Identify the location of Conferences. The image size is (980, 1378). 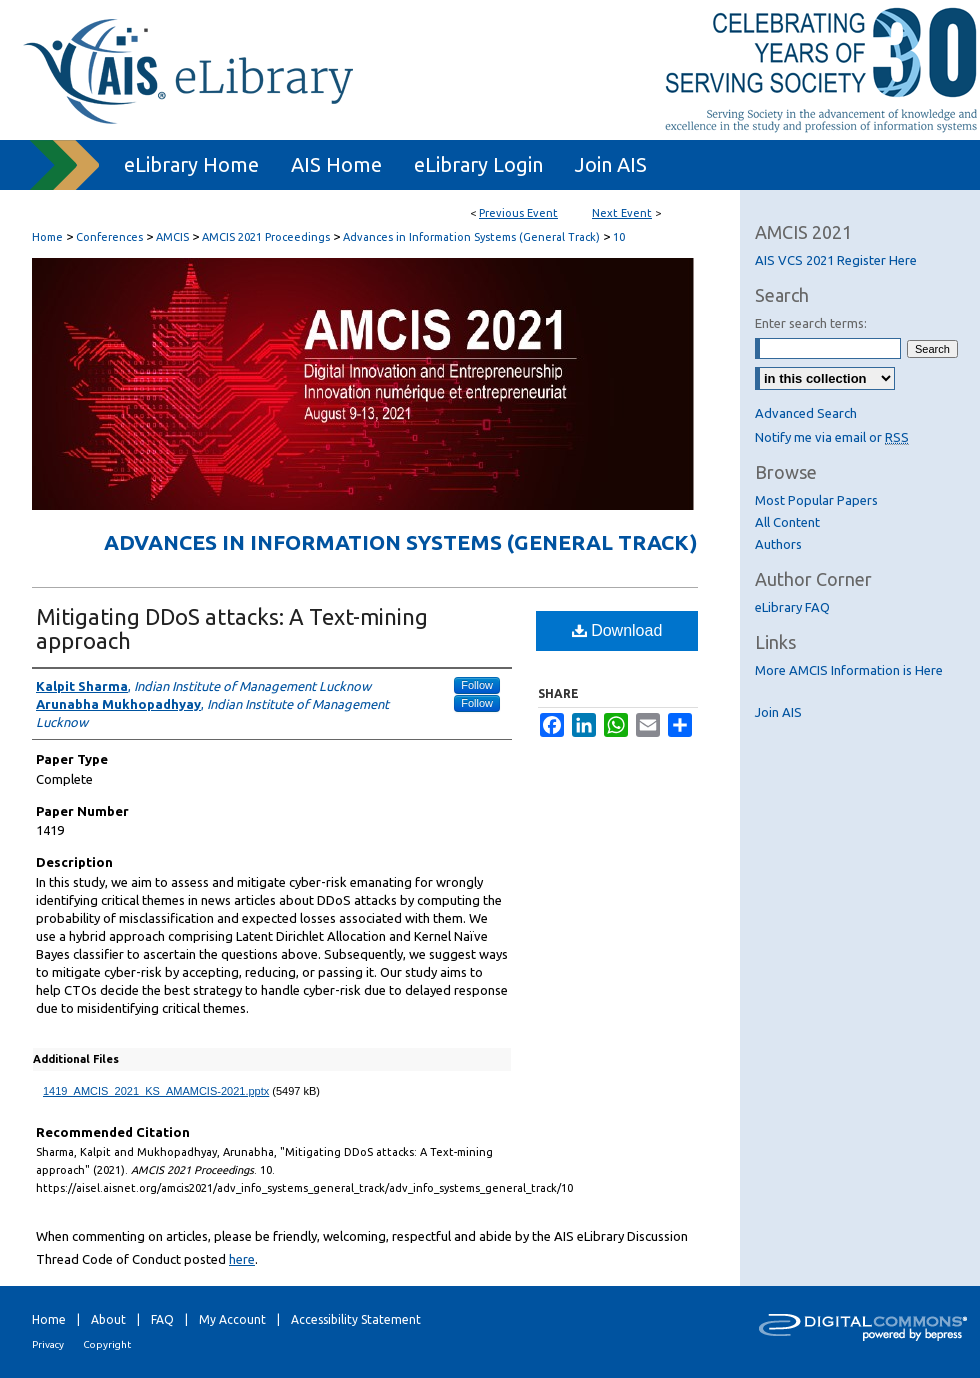
(111, 237).